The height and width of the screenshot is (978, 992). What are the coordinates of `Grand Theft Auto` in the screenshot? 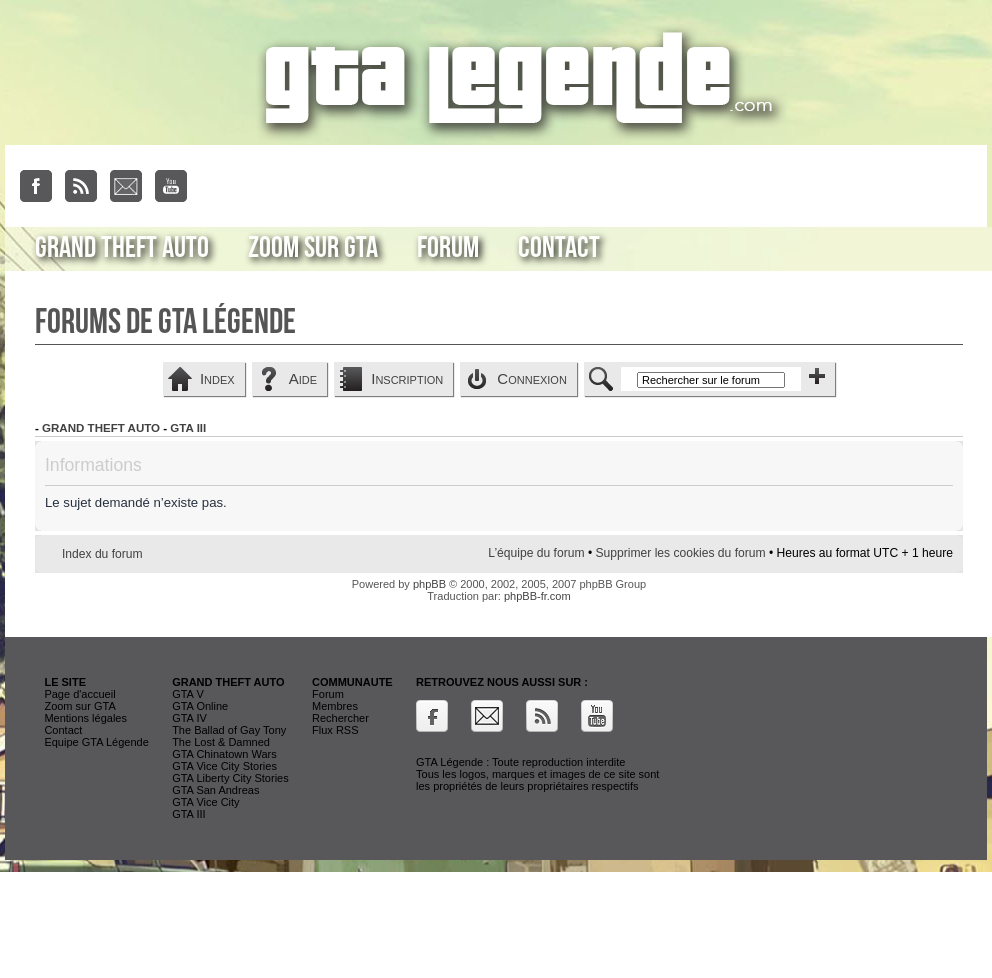 It's located at (122, 248).